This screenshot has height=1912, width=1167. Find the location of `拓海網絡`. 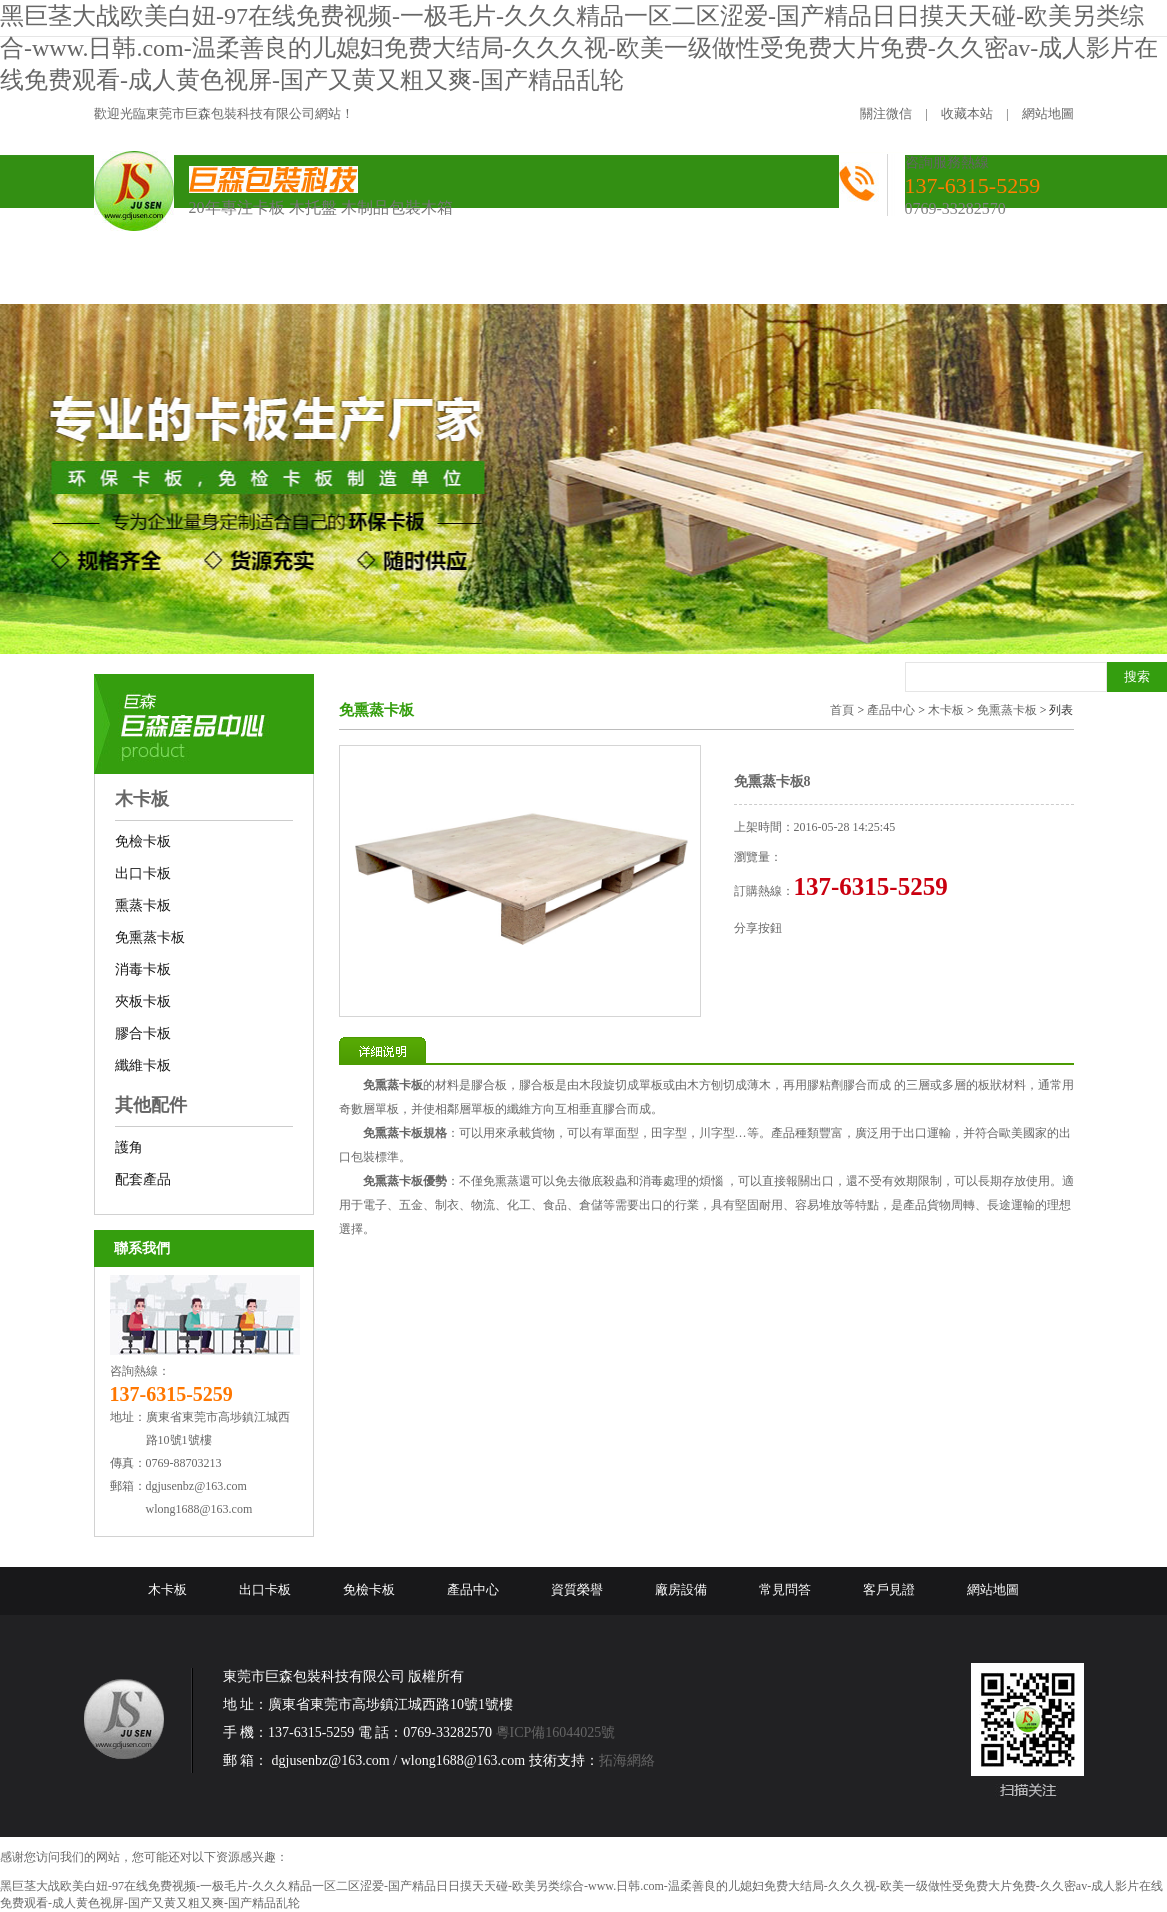

拓海網絡 is located at coordinates (627, 1760).